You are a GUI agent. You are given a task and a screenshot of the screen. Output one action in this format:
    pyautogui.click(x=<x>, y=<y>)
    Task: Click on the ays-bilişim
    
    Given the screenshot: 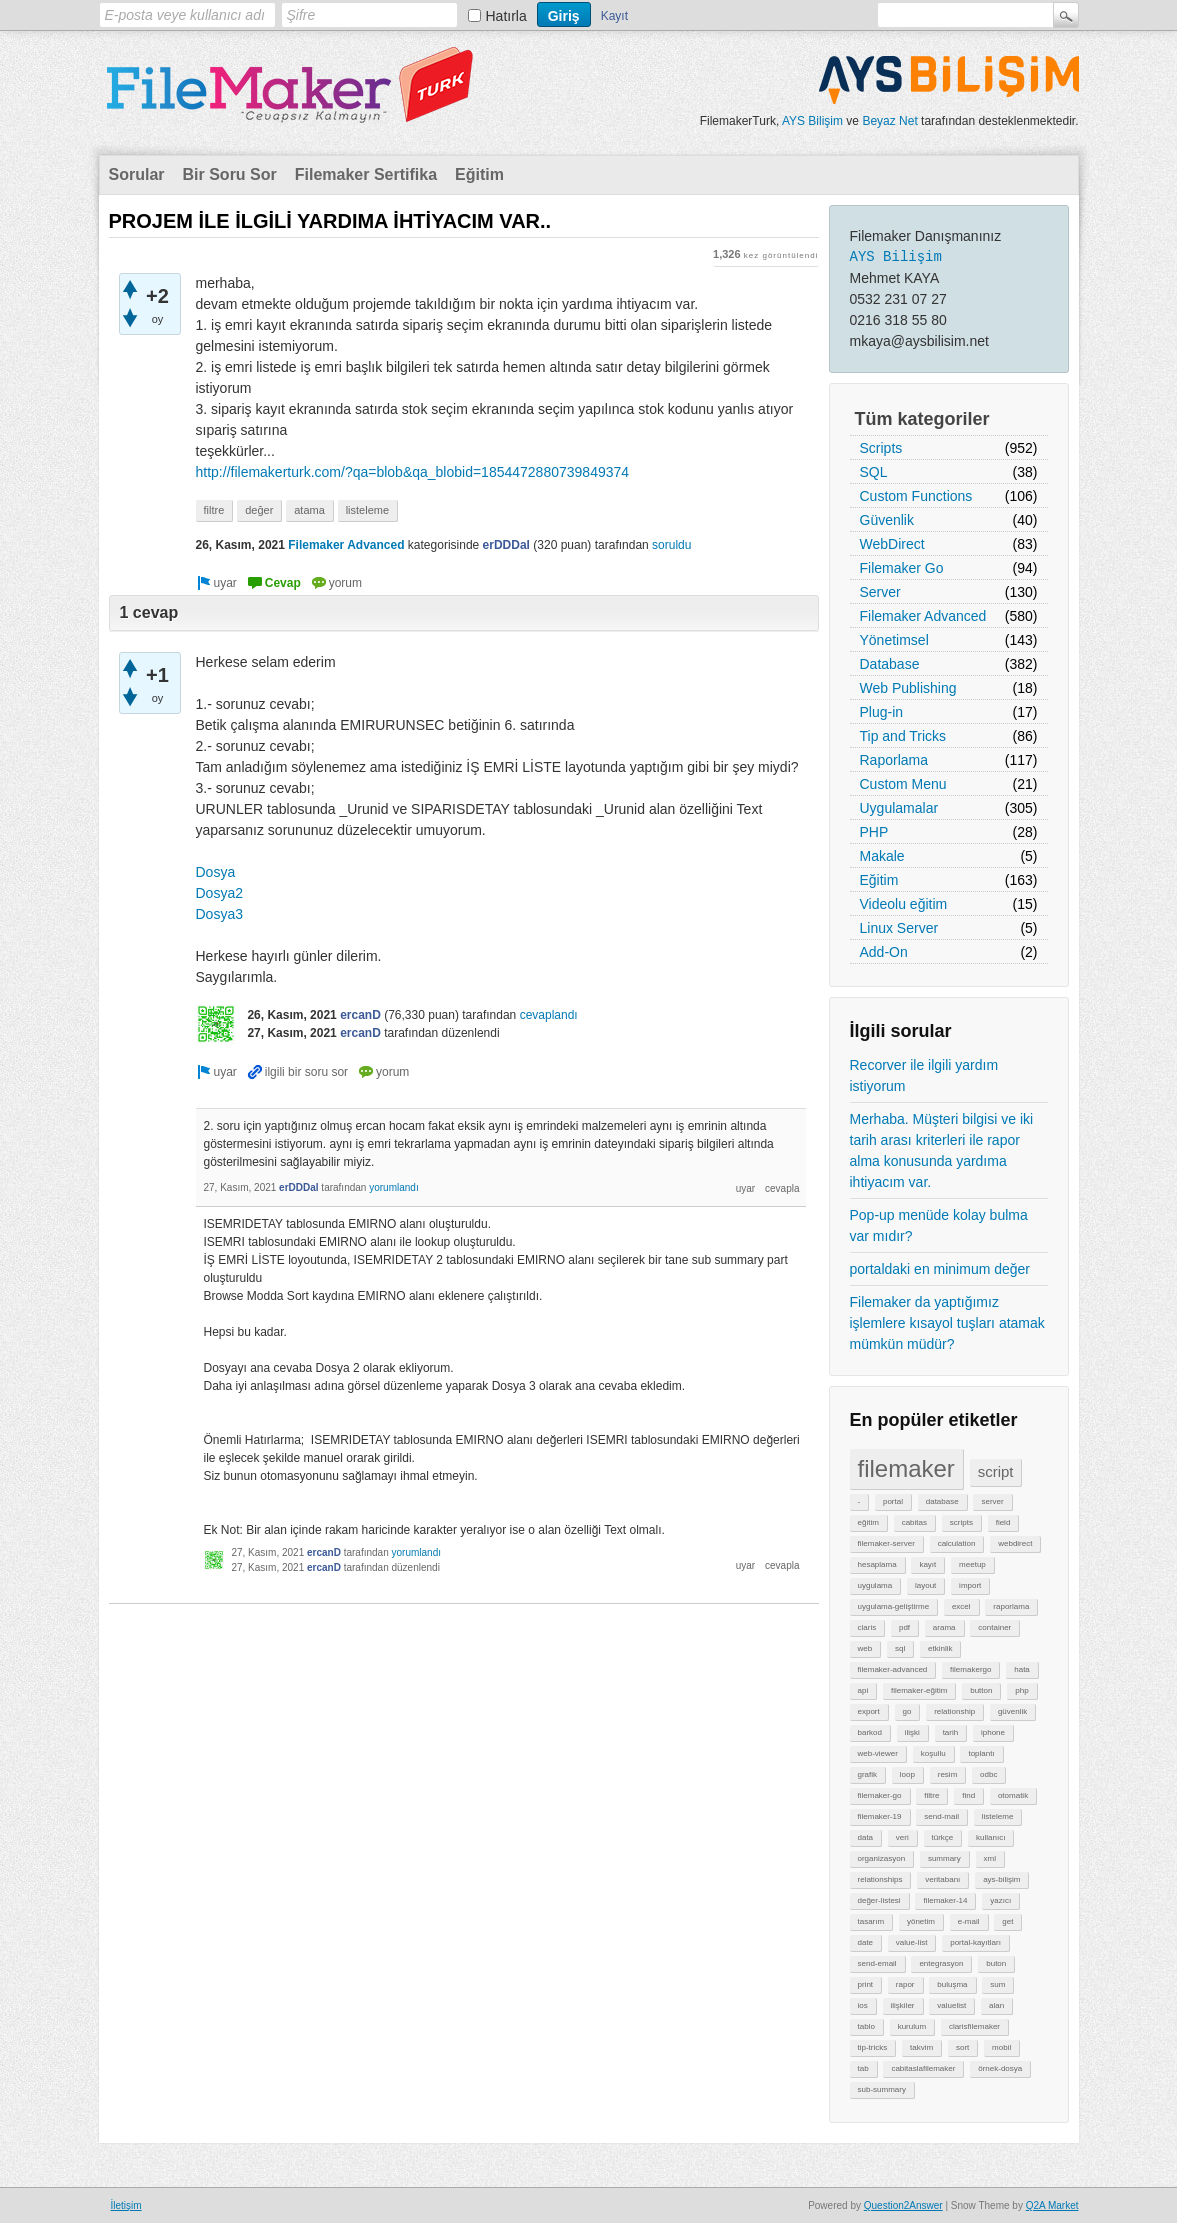 What is the action you would take?
    pyautogui.click(x=1001, y=1879)
    